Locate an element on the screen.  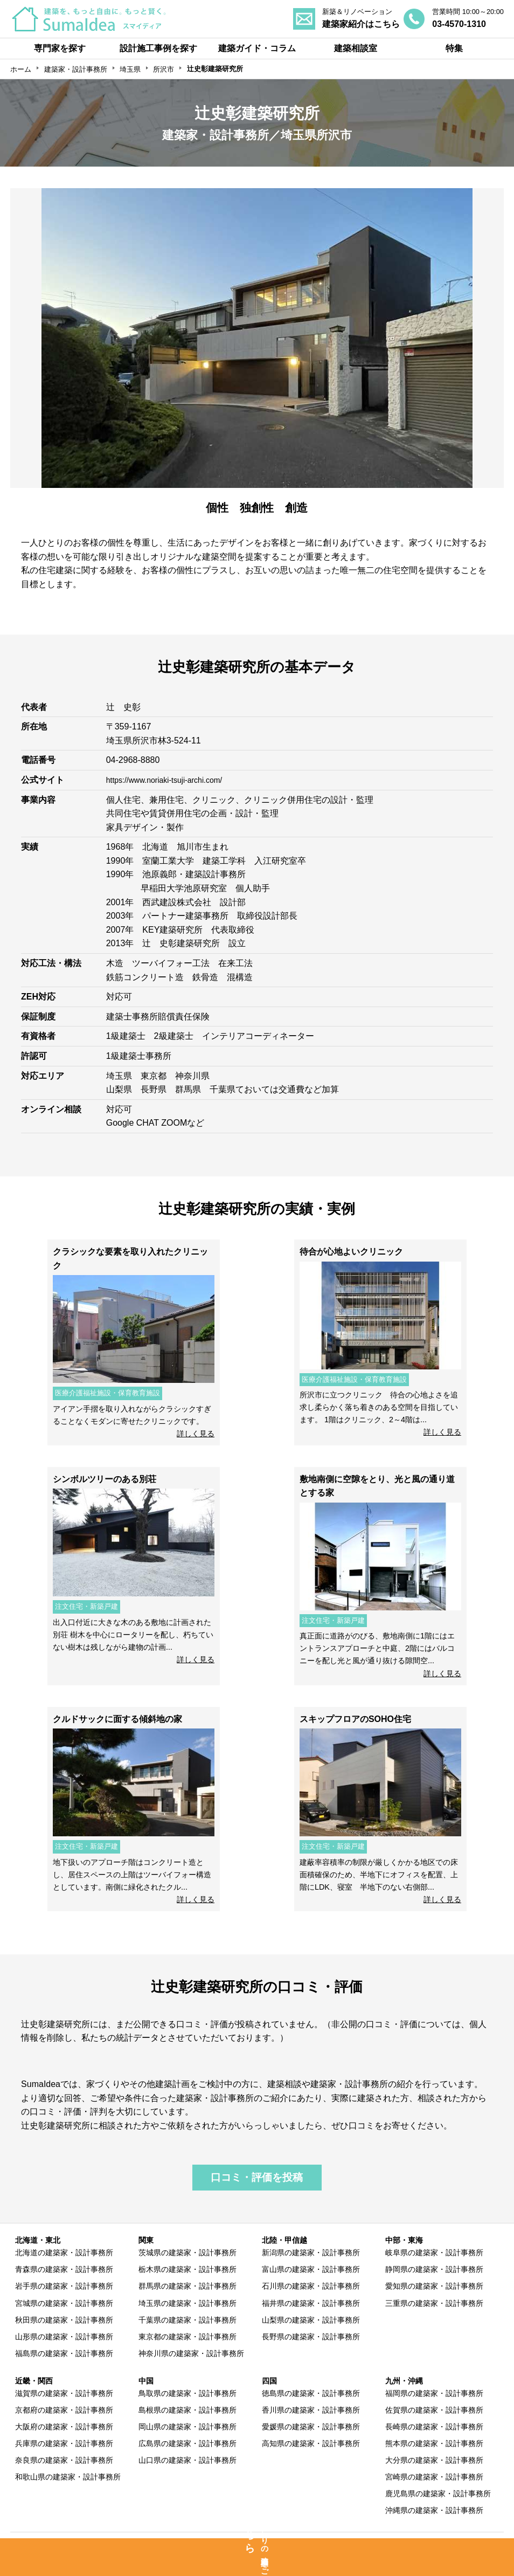
https://www.noriaki-tsuji-archi.com/ is located at coordinates (172, 779).